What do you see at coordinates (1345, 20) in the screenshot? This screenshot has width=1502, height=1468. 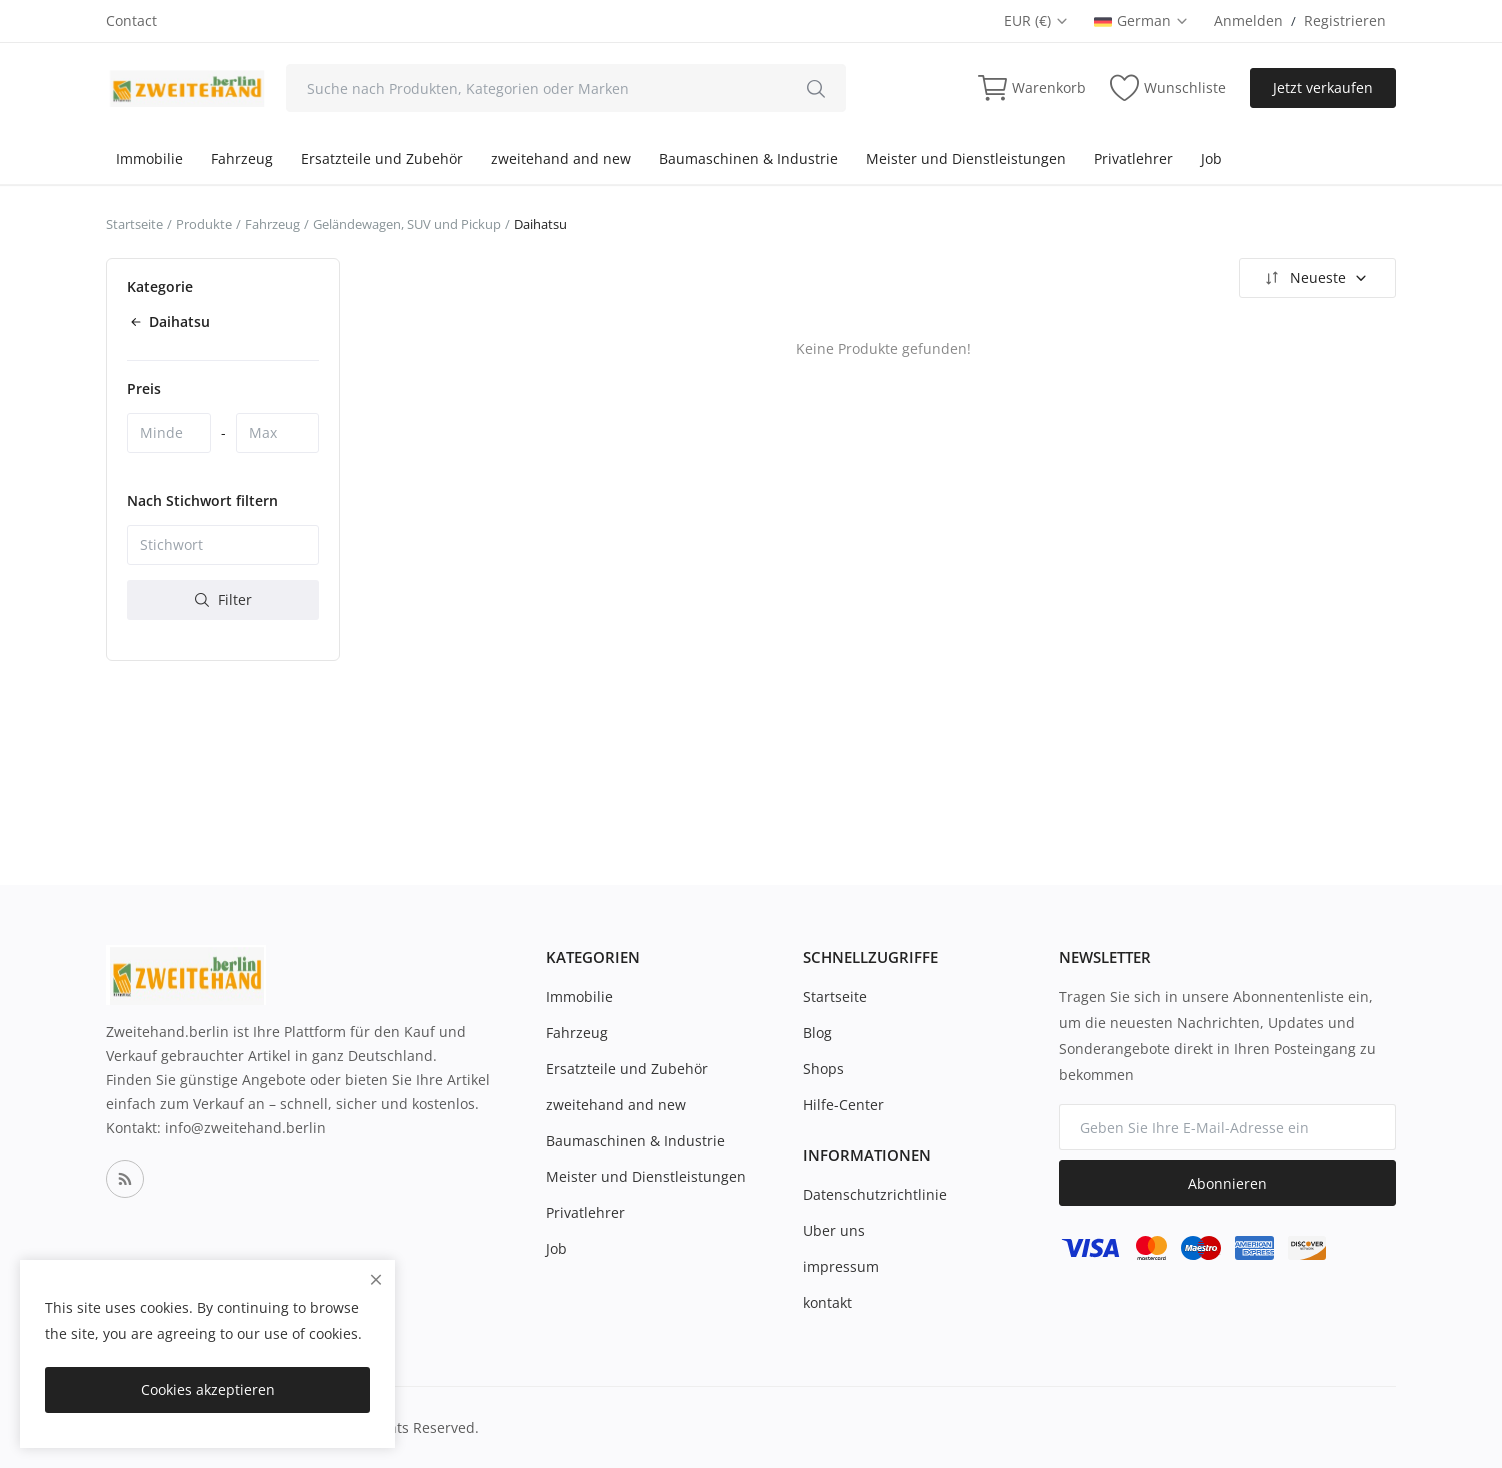 I see `Registrieren` at bounding box center [1345, 20].